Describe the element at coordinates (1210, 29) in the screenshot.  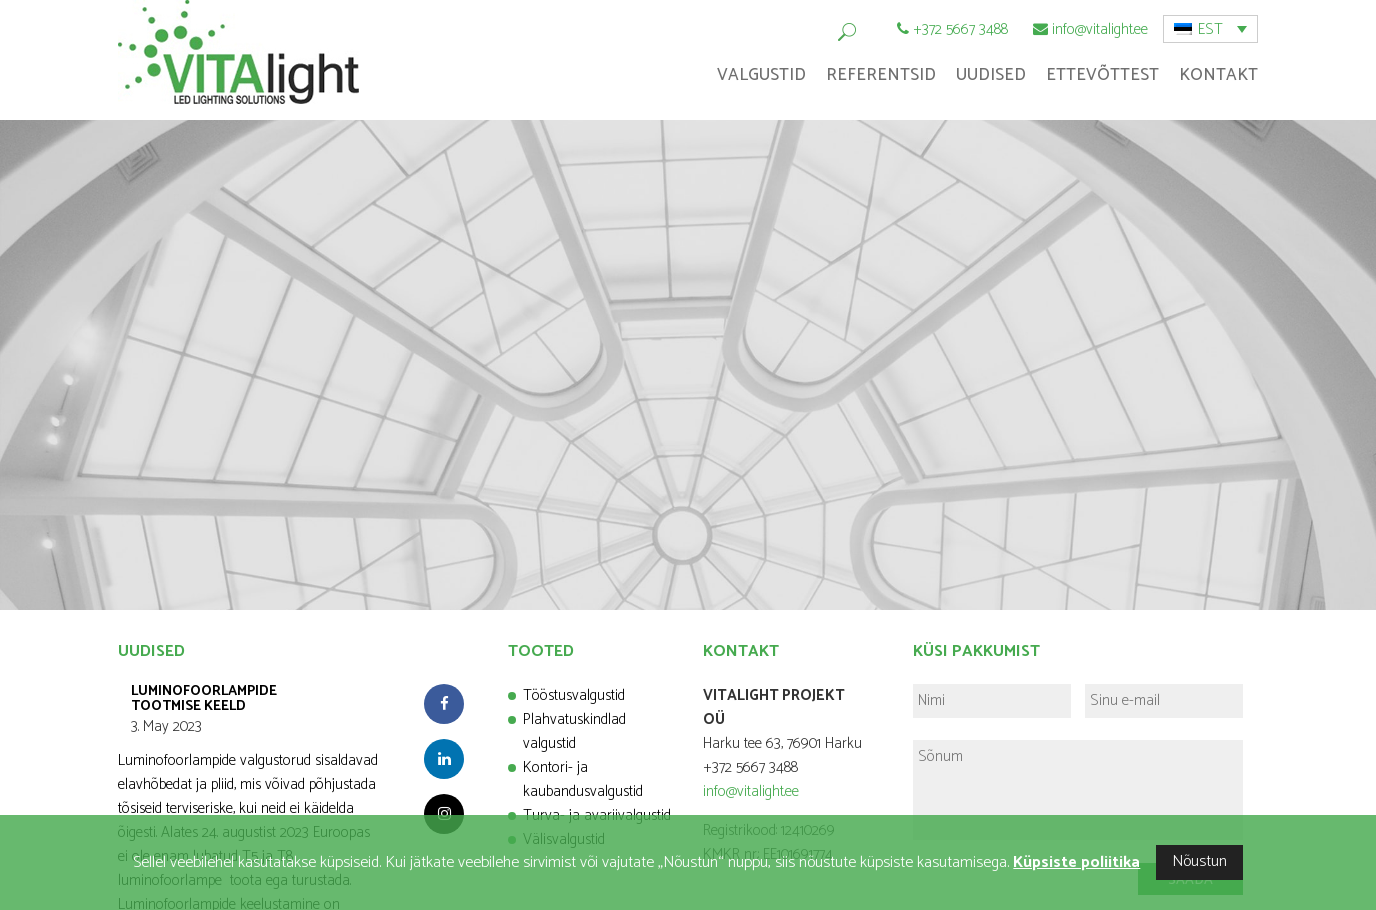
I see `EST [menuitem]` at that location.